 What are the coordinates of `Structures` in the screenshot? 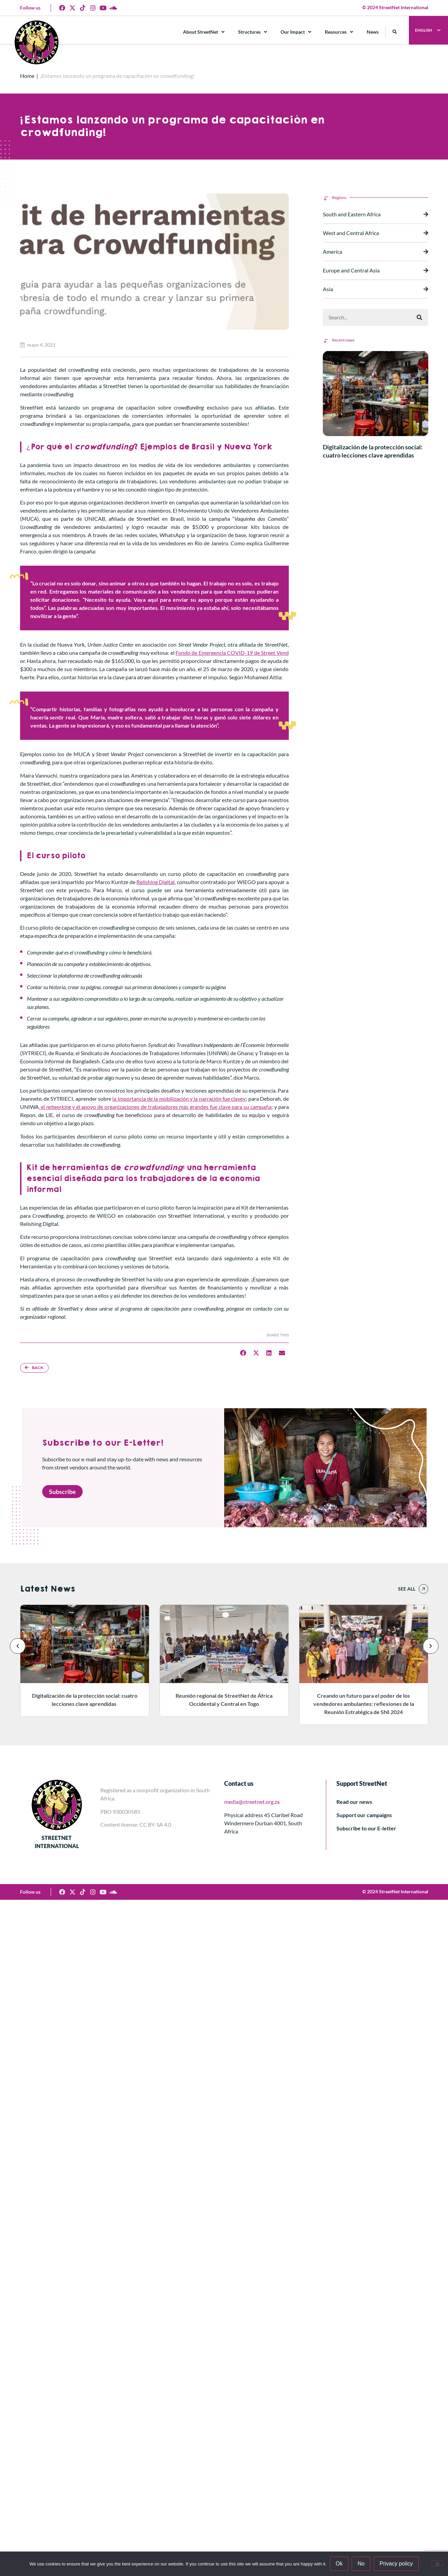 It's located at (252, 32).